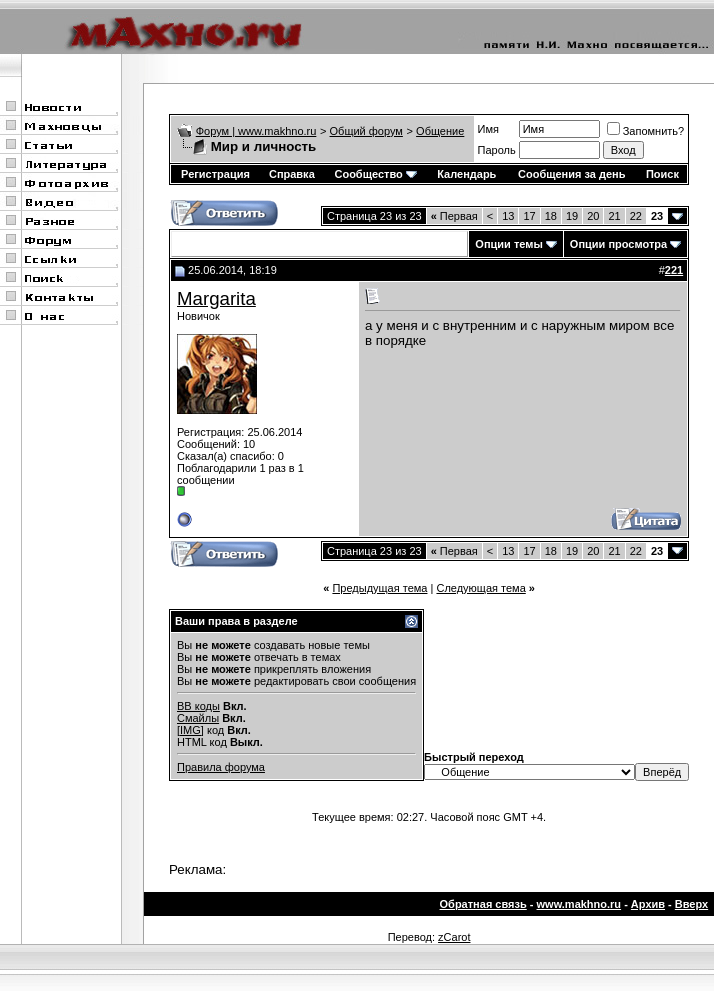 This screenshot has height=991, width=714. I want to click on Опции просмотра, so click(618, 244).